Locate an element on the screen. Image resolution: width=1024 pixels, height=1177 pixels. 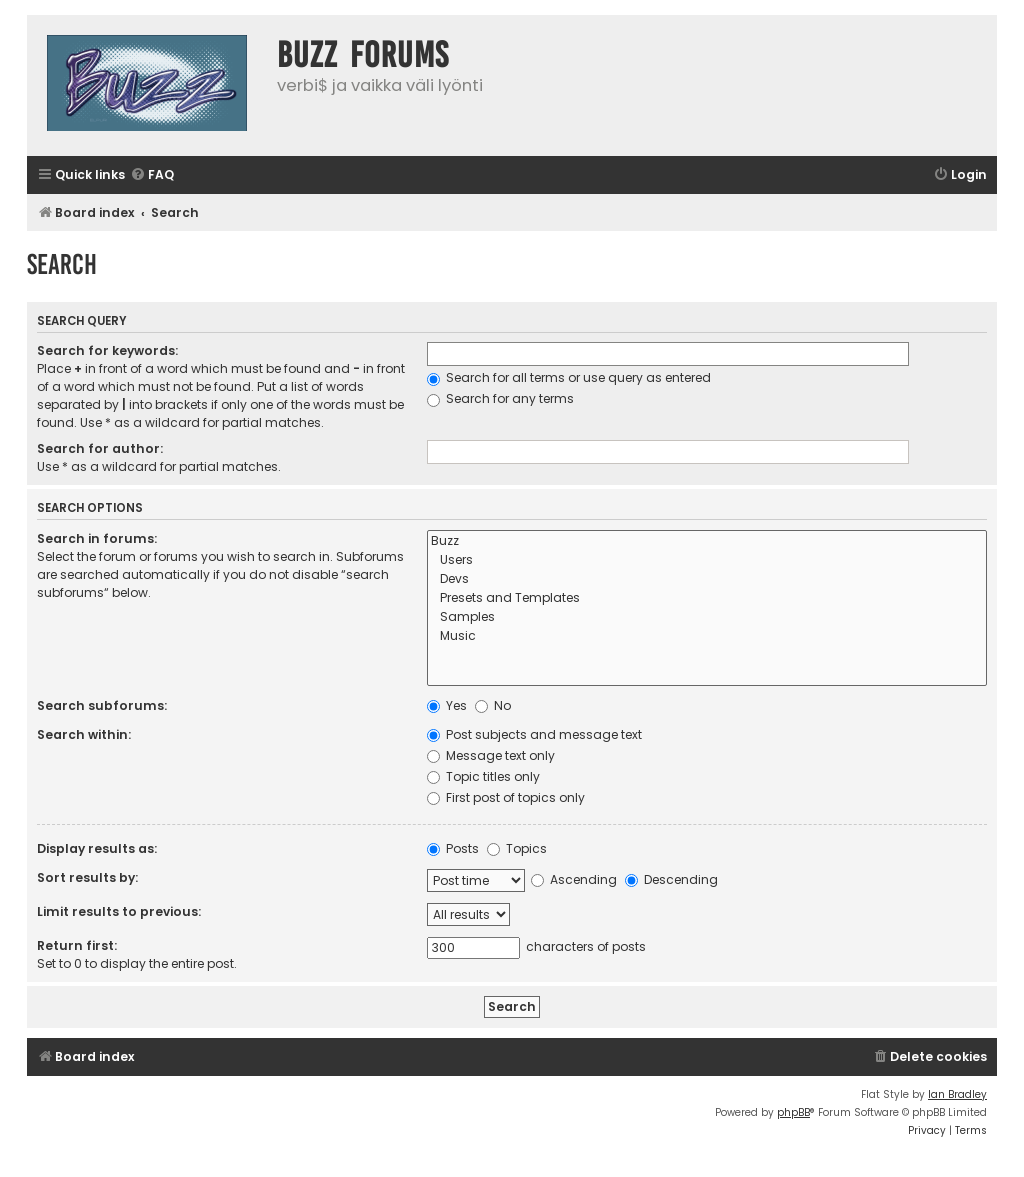
Search subforums: is located at coordinates (102, 705).